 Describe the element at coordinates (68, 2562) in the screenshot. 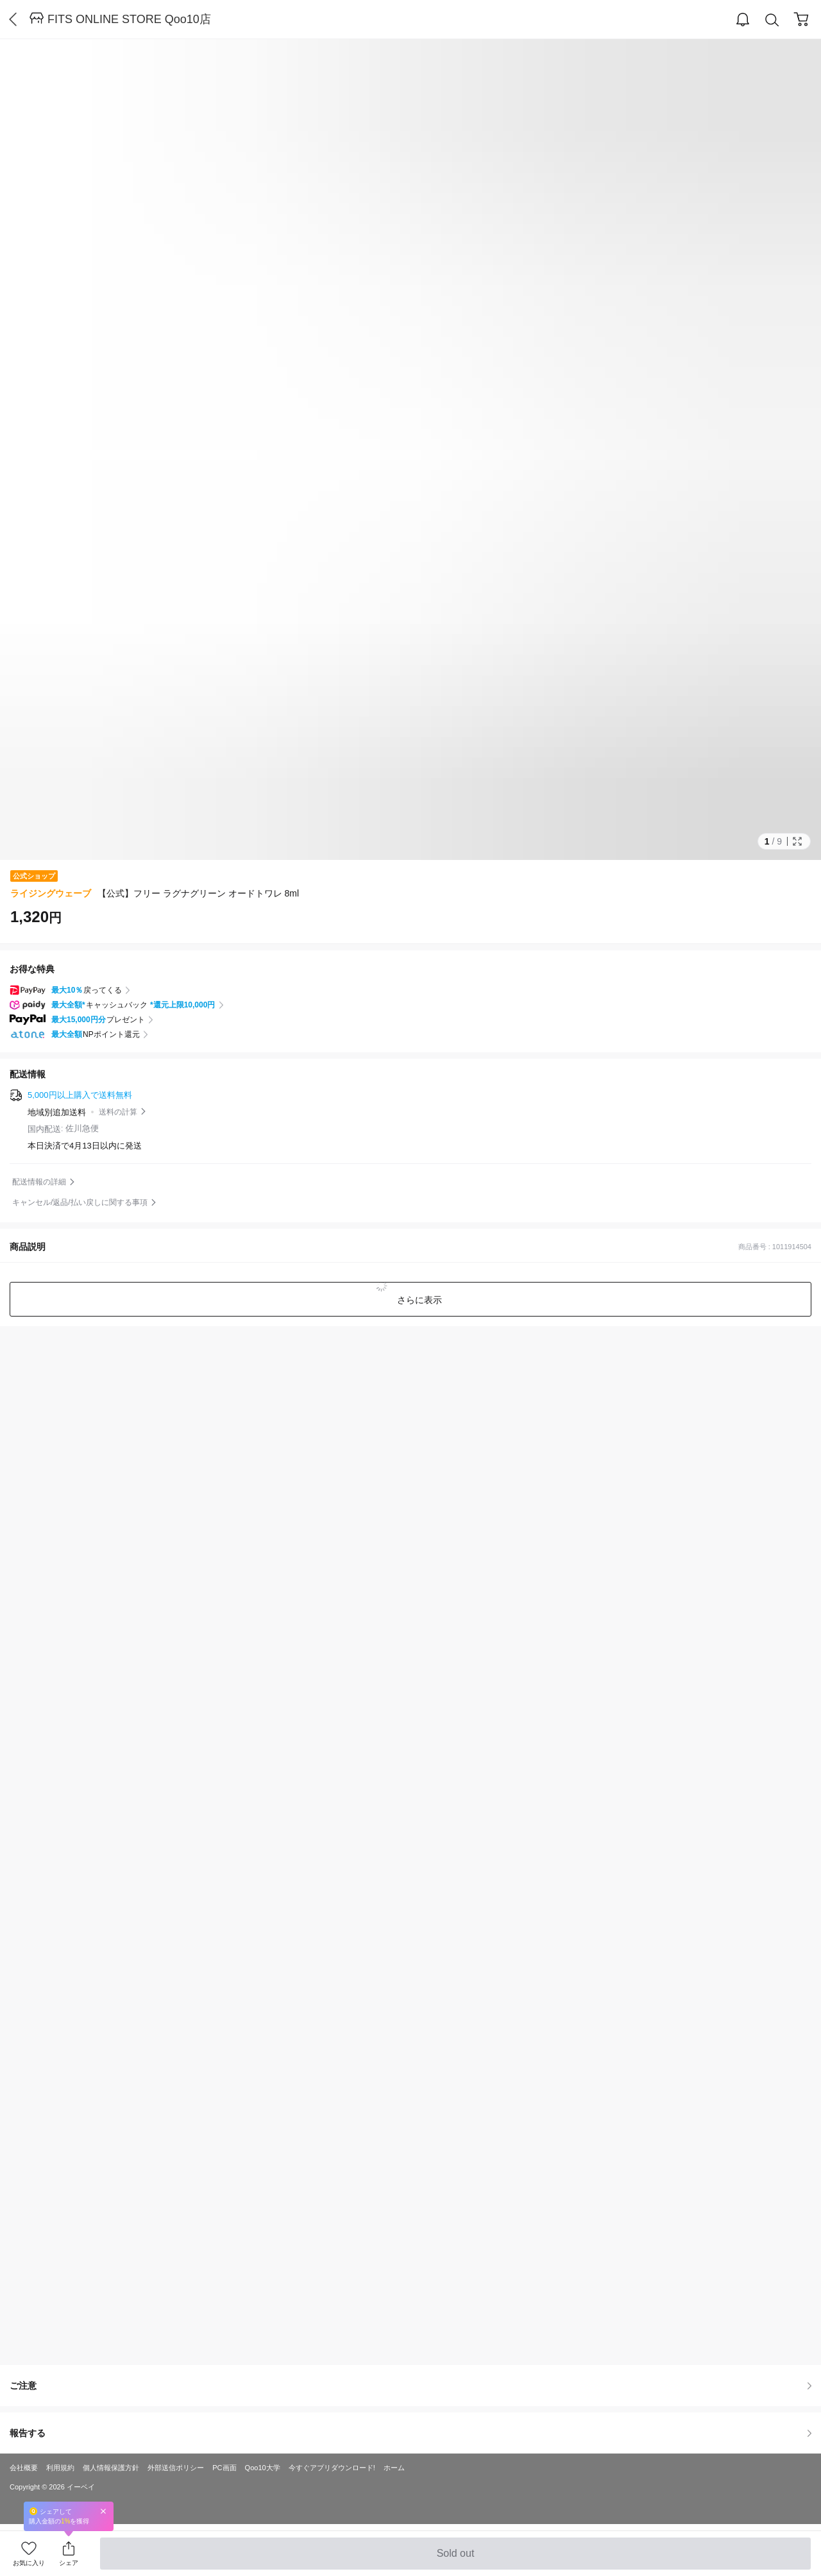

I see `シェア` at that location.